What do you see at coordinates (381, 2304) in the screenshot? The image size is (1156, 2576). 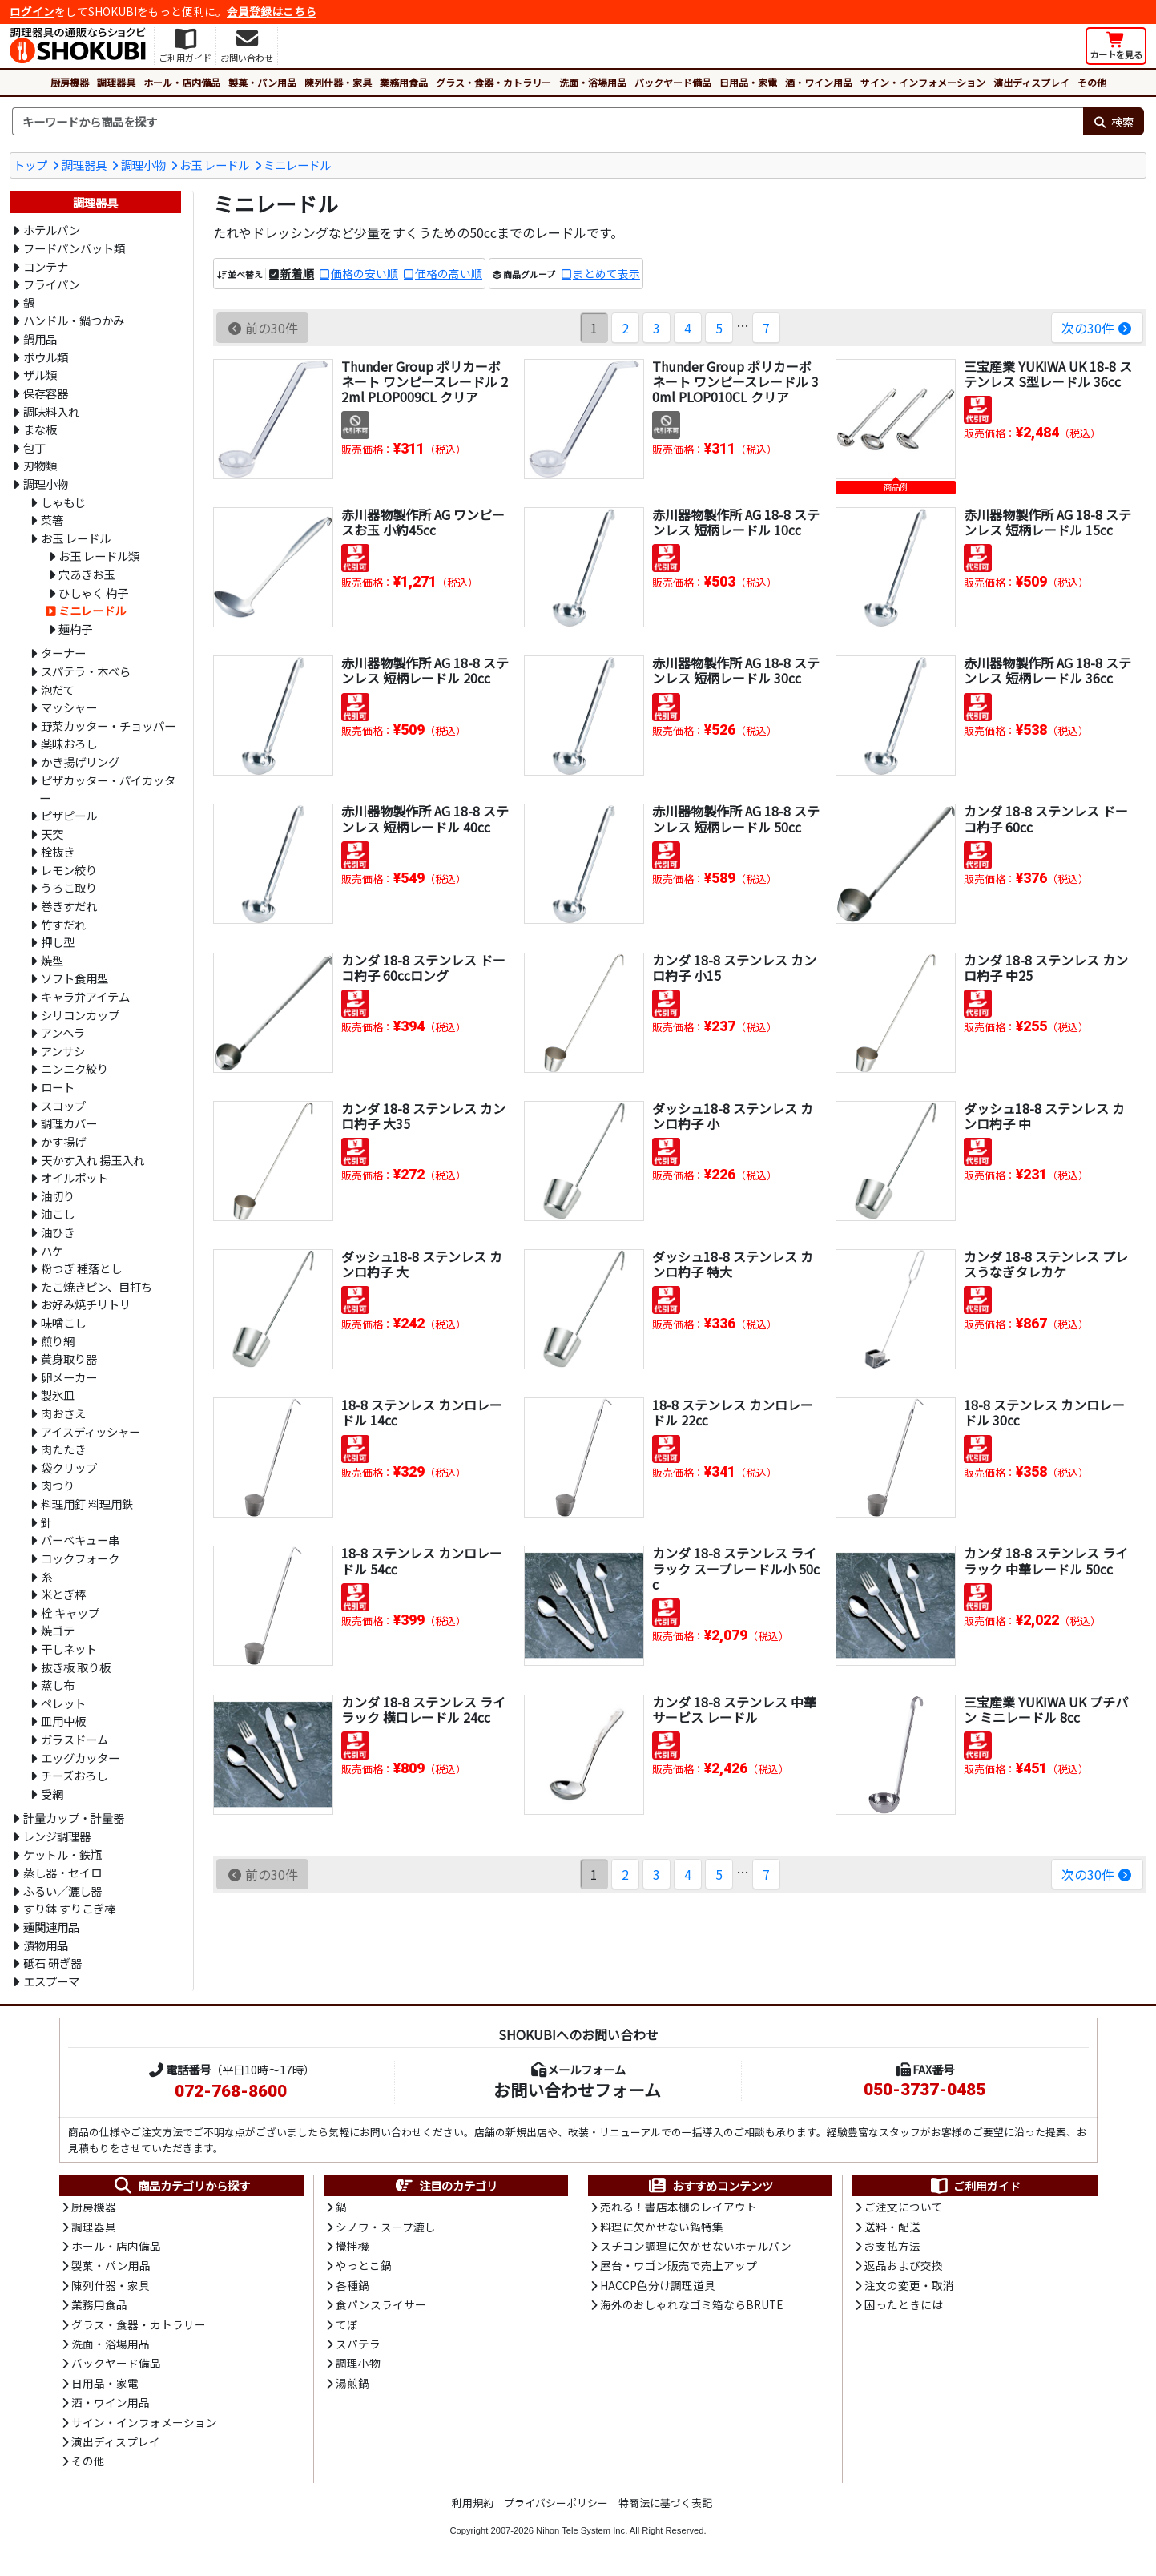 I see `食パンスライサー` at bounding box center [381, 2304].